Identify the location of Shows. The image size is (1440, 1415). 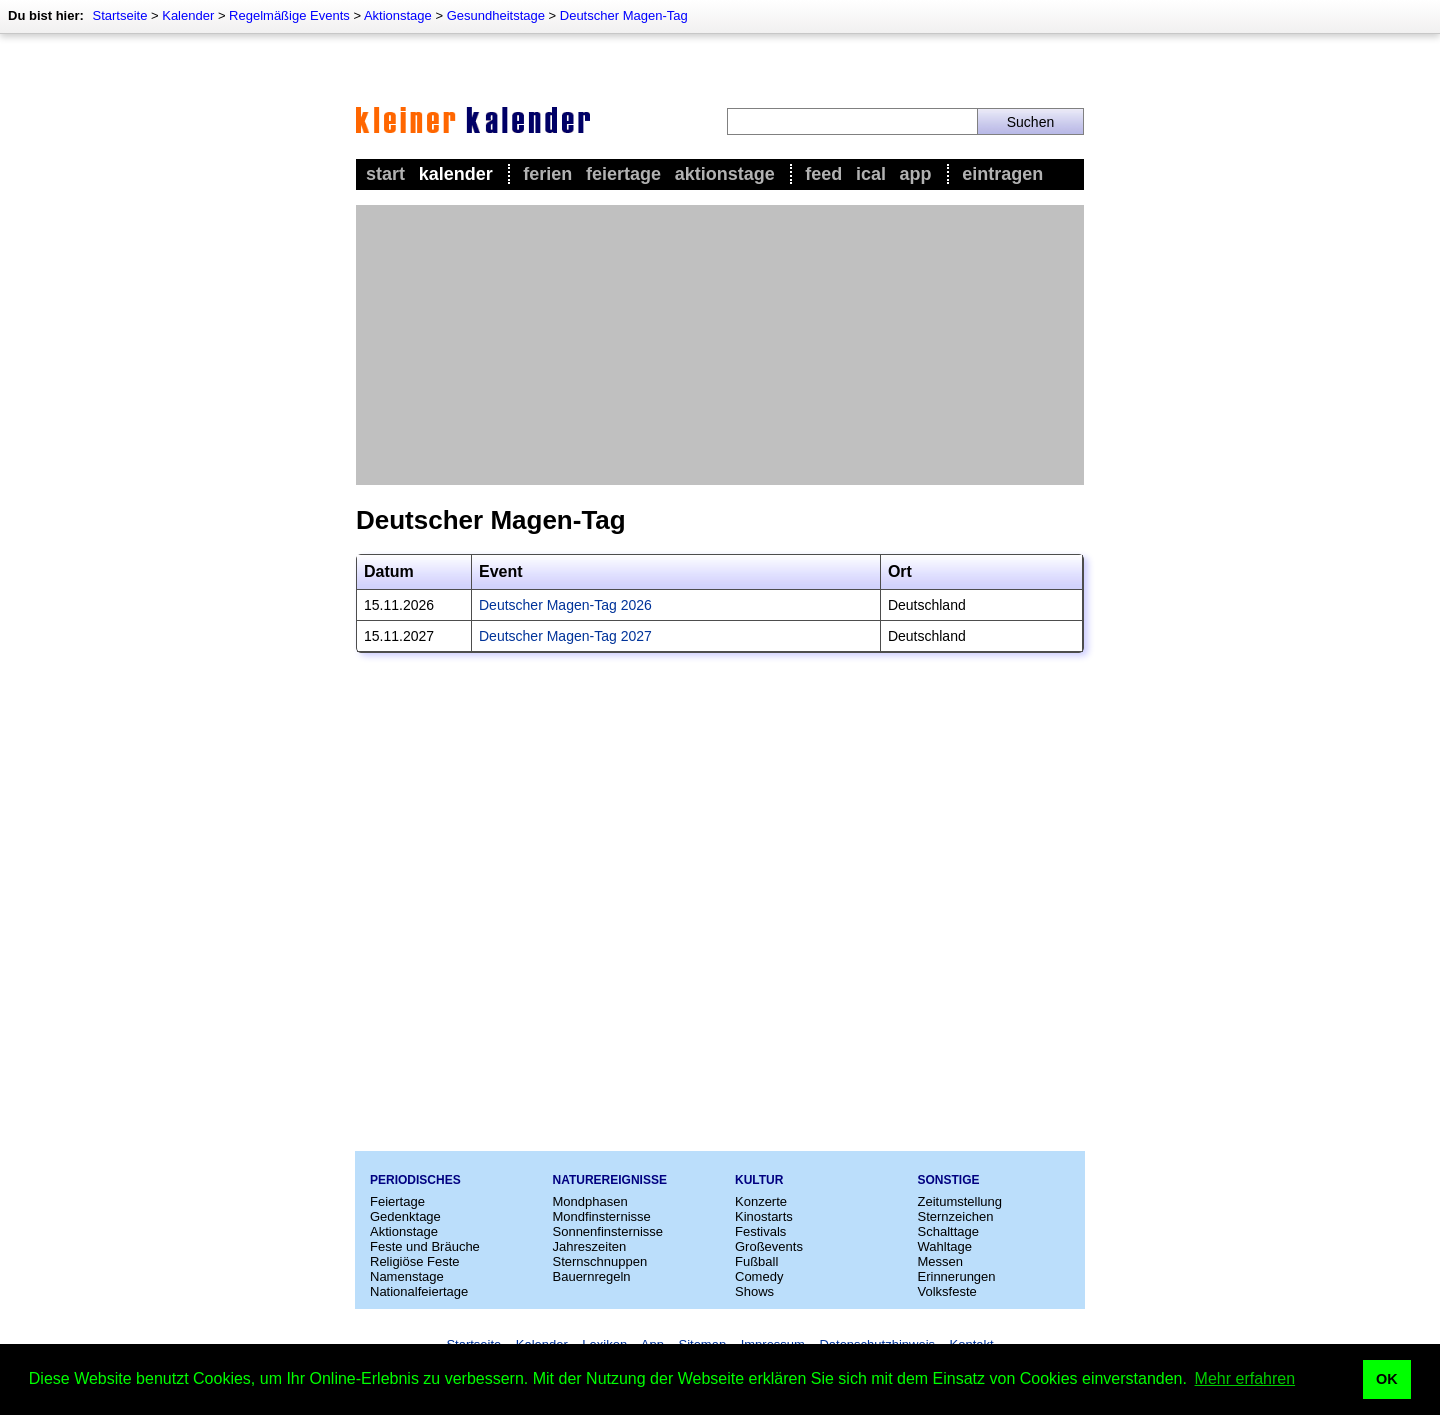
(754, 1291).